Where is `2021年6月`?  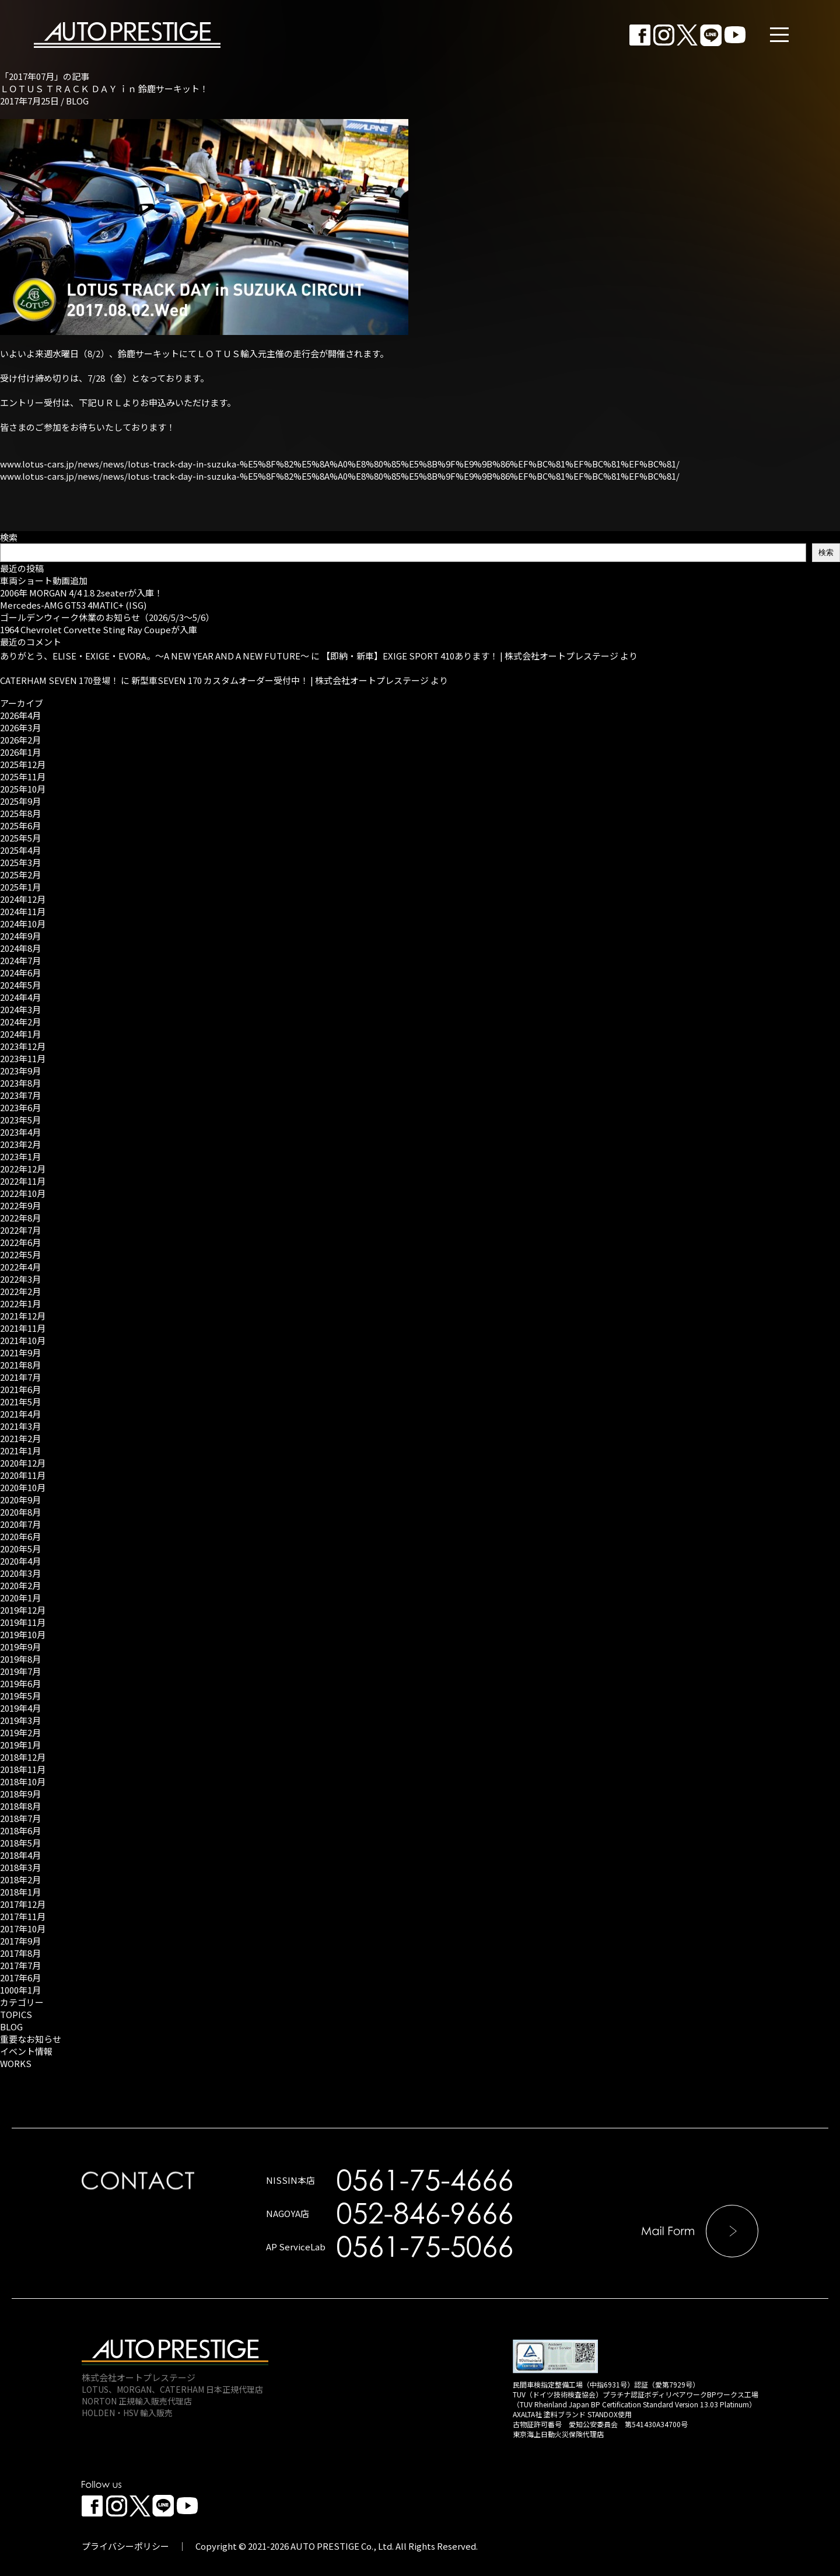 2021年6月 is located at coordinates (20, 1389).